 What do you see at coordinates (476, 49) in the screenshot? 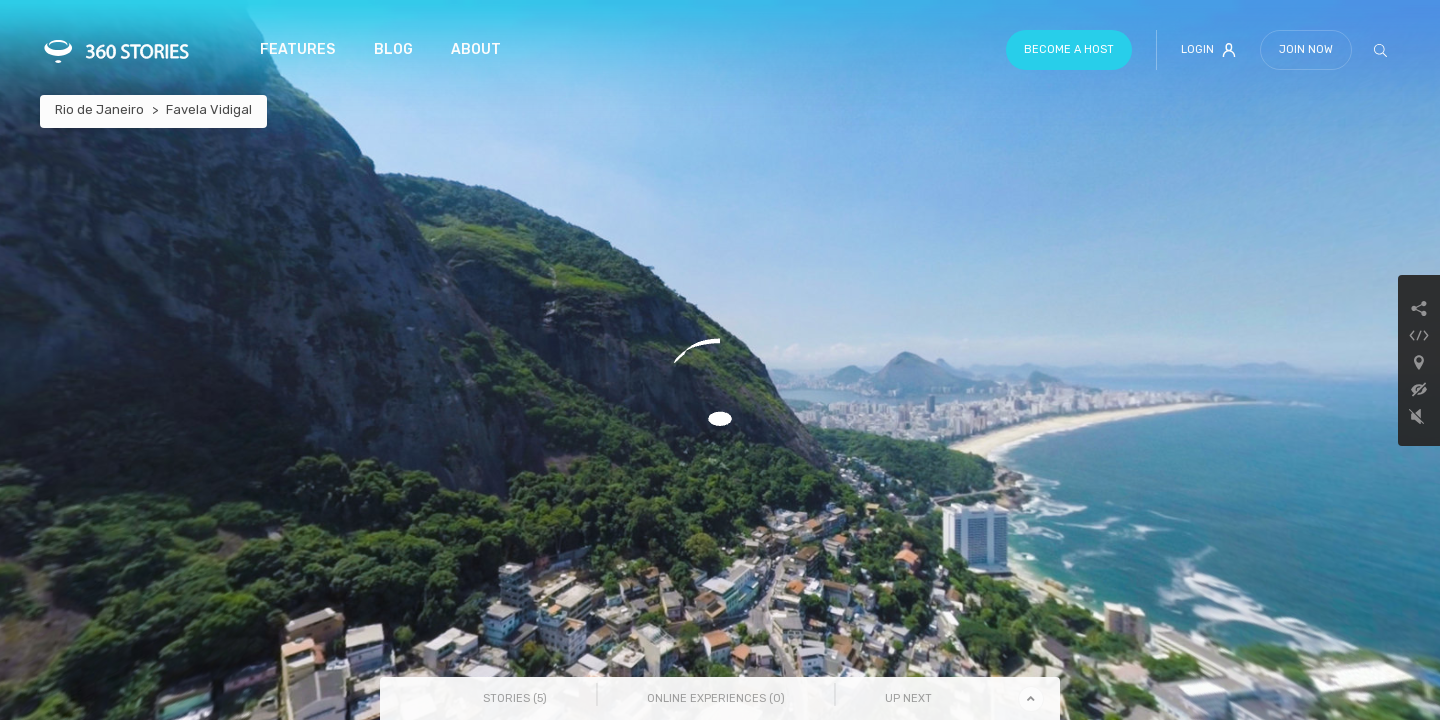
I see `About` at bounding box center [476, 49].